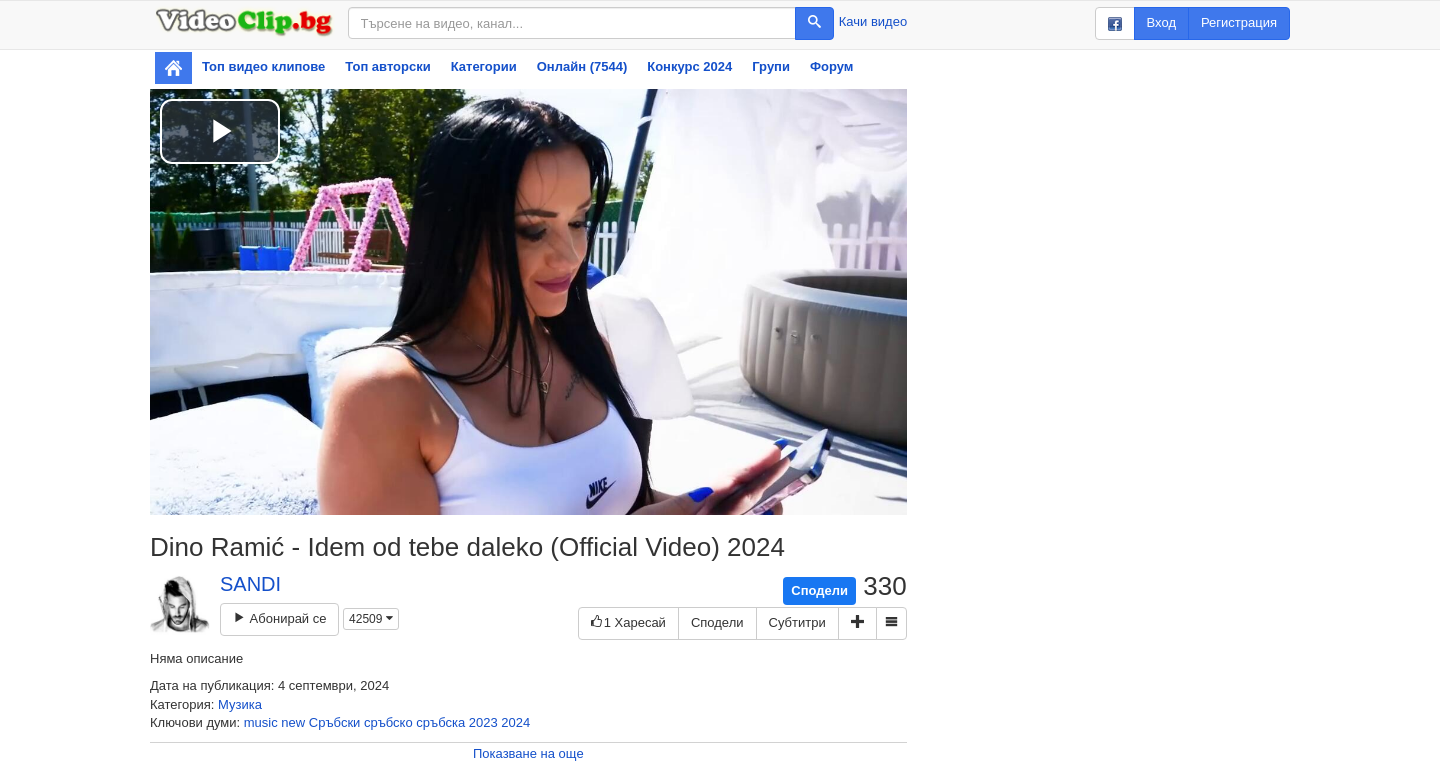 This screenshot has width=1440, height=764. Describe the element at coordinates (371, 619) in the screenshot. I see `42509` at that location.